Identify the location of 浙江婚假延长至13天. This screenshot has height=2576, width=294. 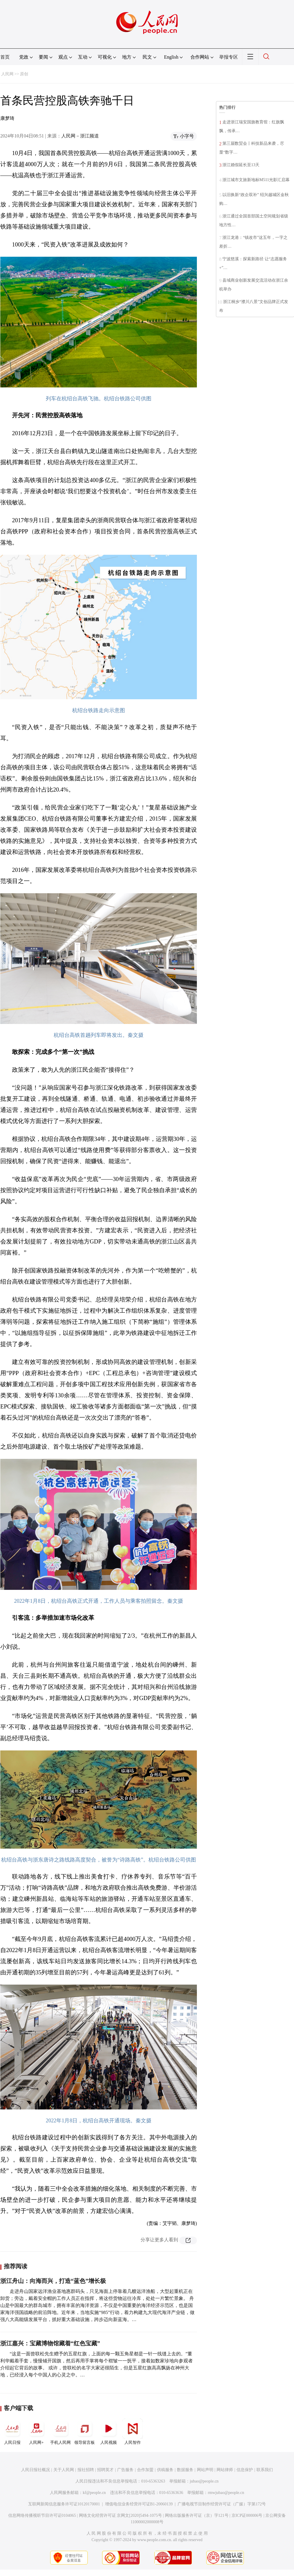
(240, 165).